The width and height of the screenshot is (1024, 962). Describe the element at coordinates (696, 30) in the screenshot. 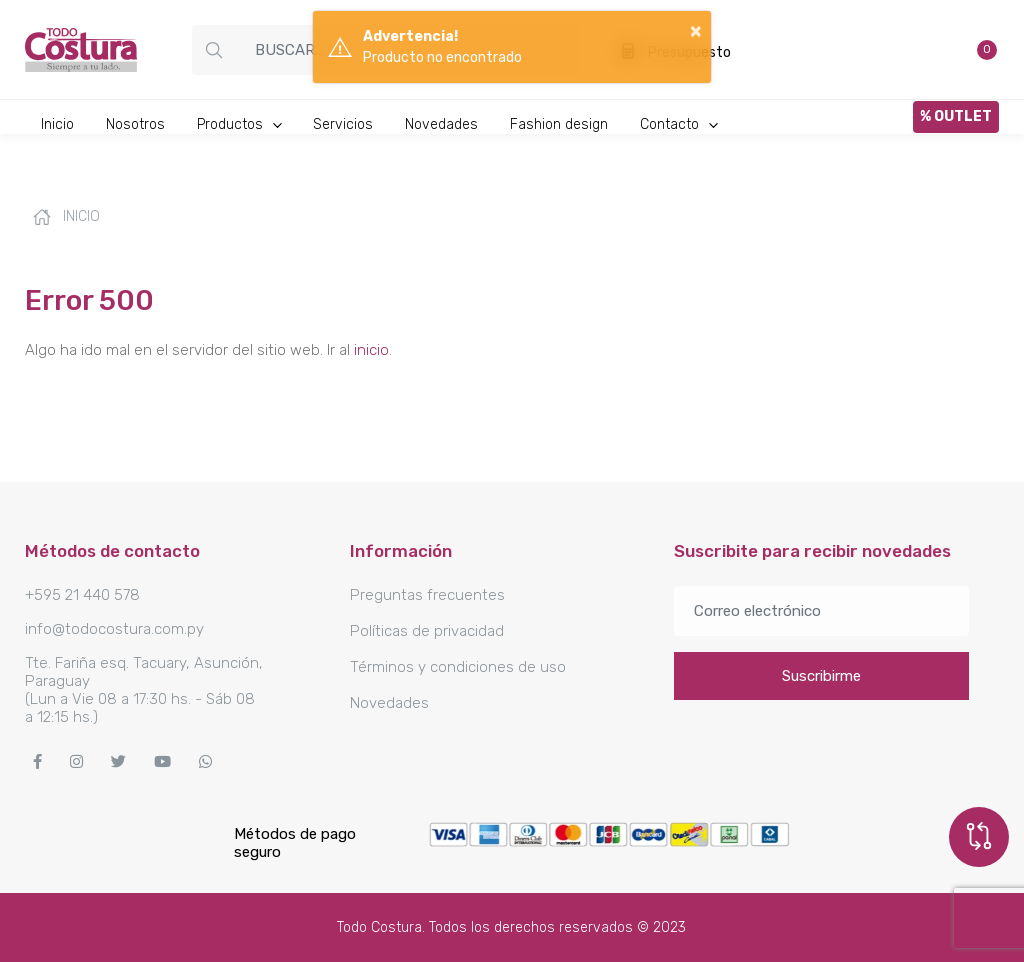

I see `× [button]` at that location.